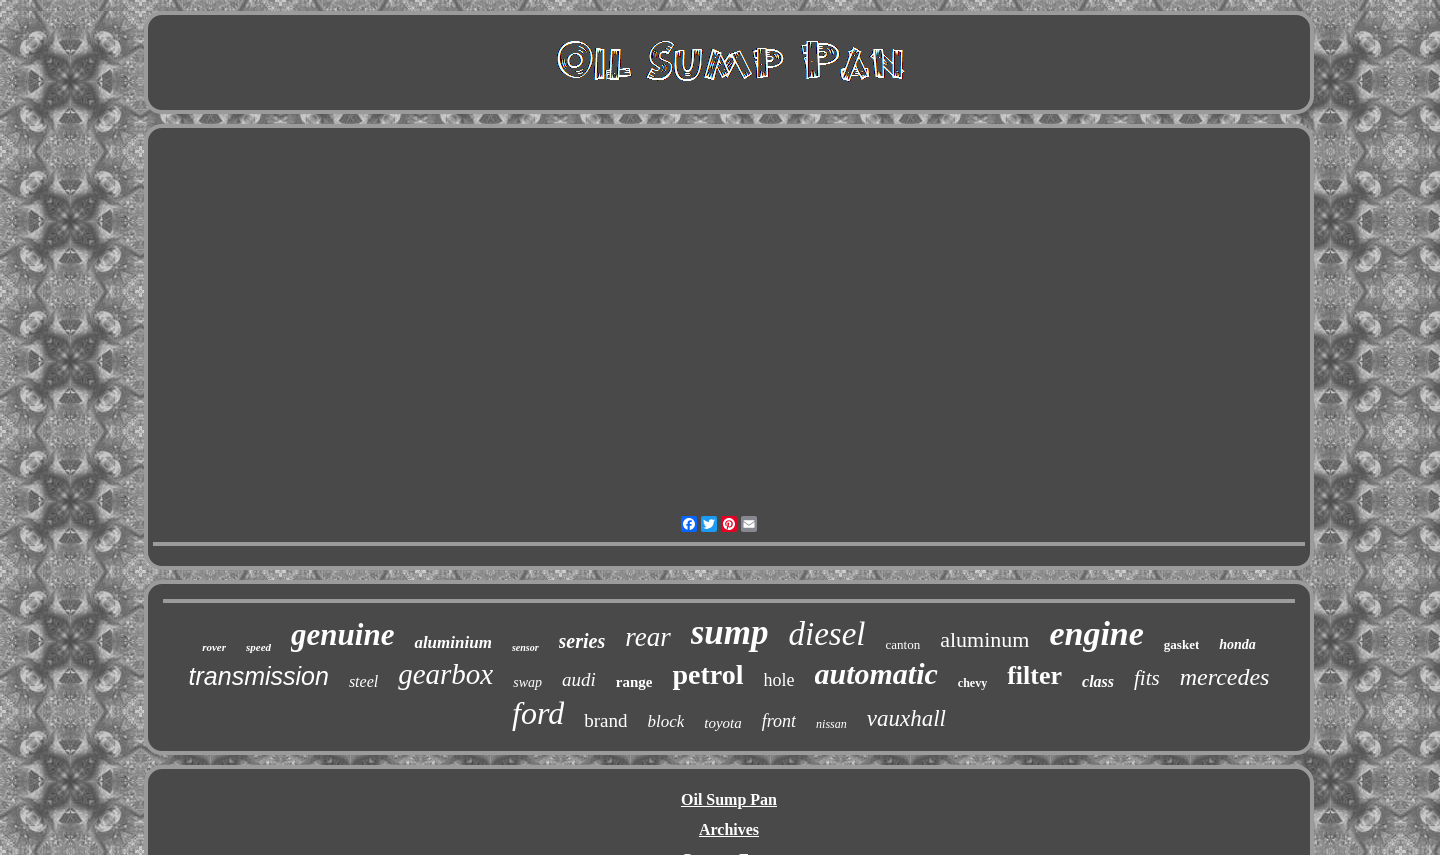  I want to click on series, so click(582, 641).